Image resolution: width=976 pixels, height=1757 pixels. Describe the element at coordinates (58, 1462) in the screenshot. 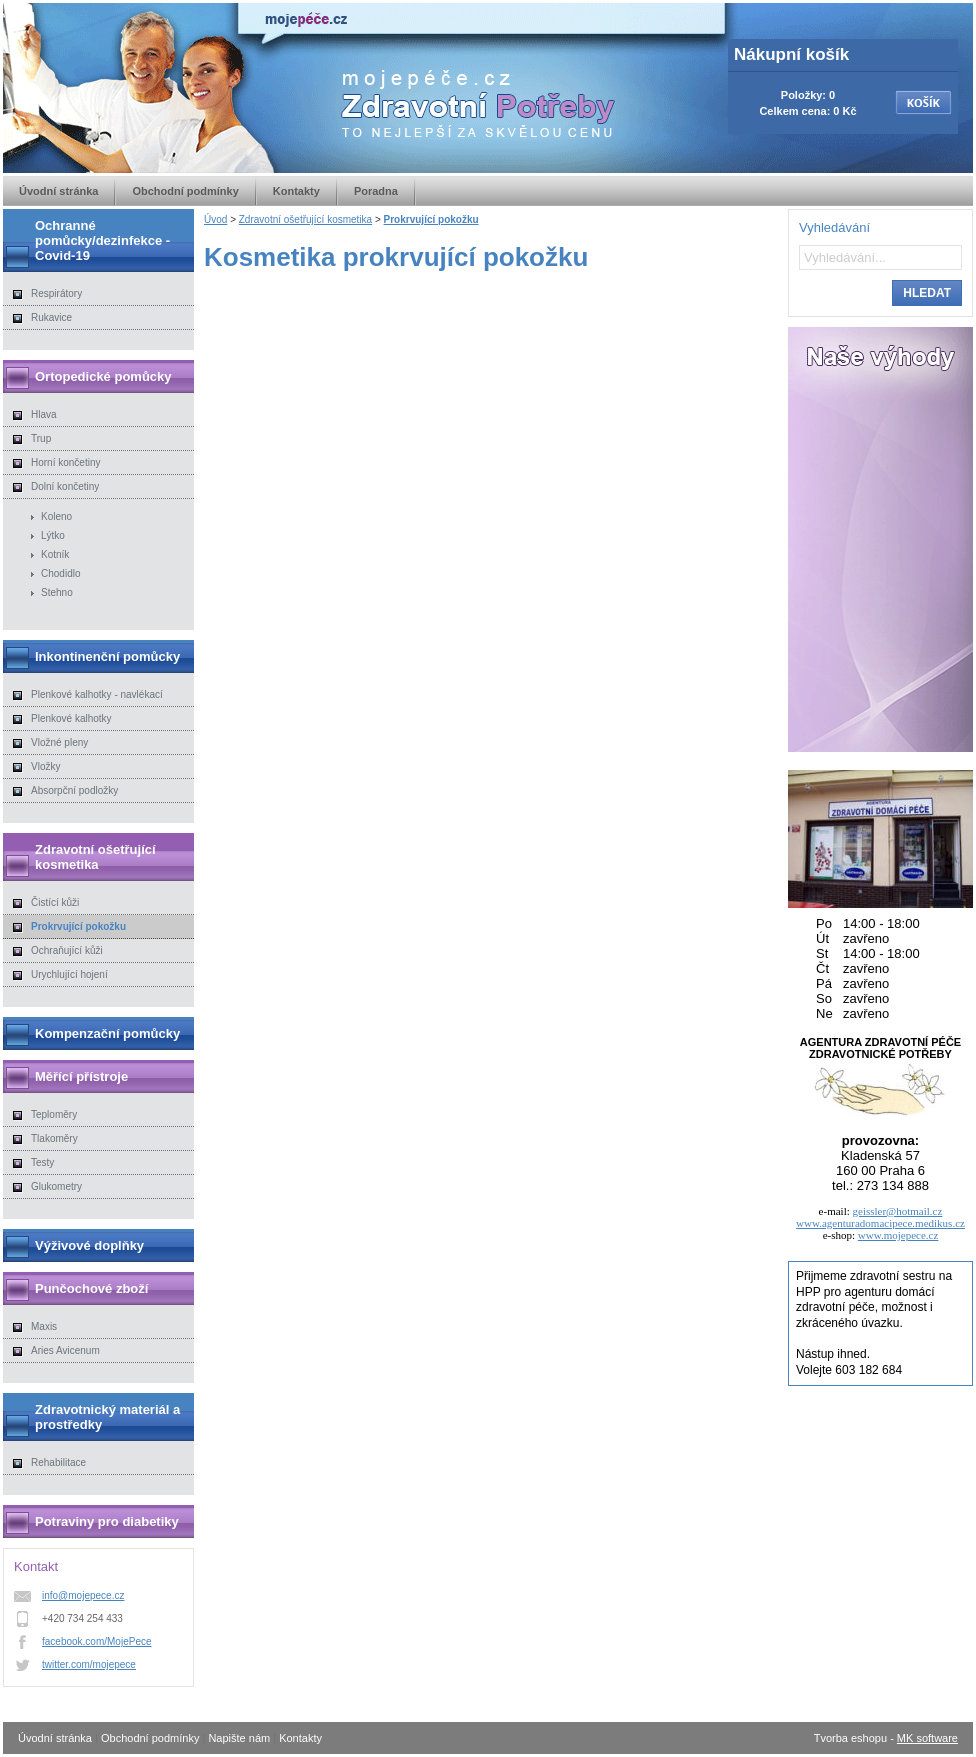

I see `Rehabilitace` at that location.